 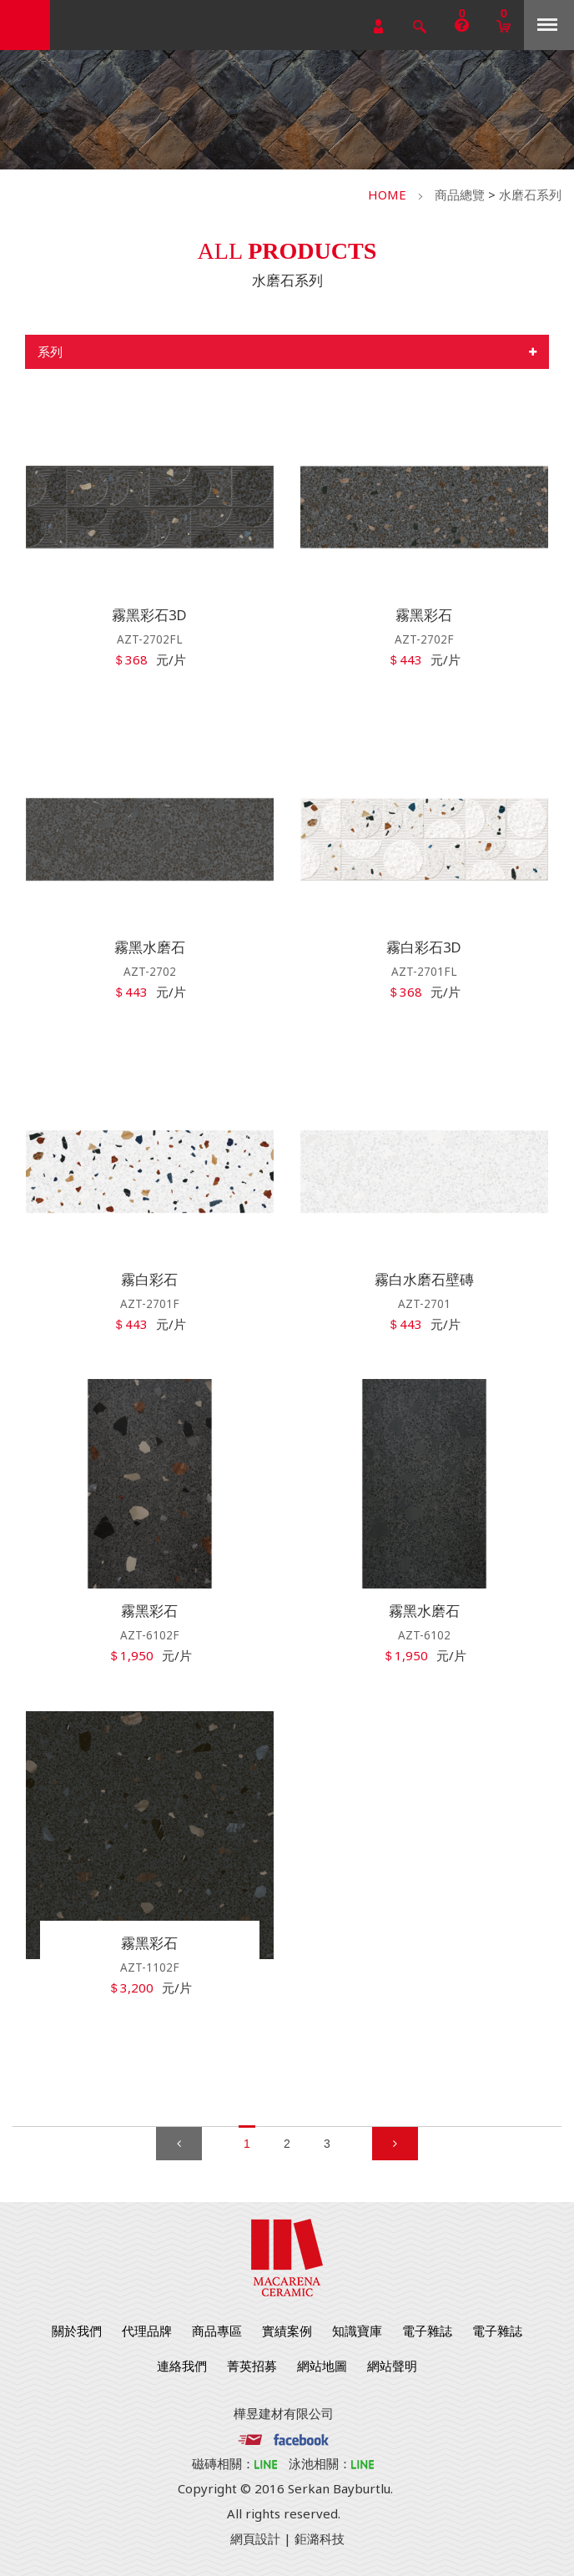 What do you see at coordinates (357, 2330) in the screenshot?
I see `知識寶庫` at bounding box center [357, 2330].